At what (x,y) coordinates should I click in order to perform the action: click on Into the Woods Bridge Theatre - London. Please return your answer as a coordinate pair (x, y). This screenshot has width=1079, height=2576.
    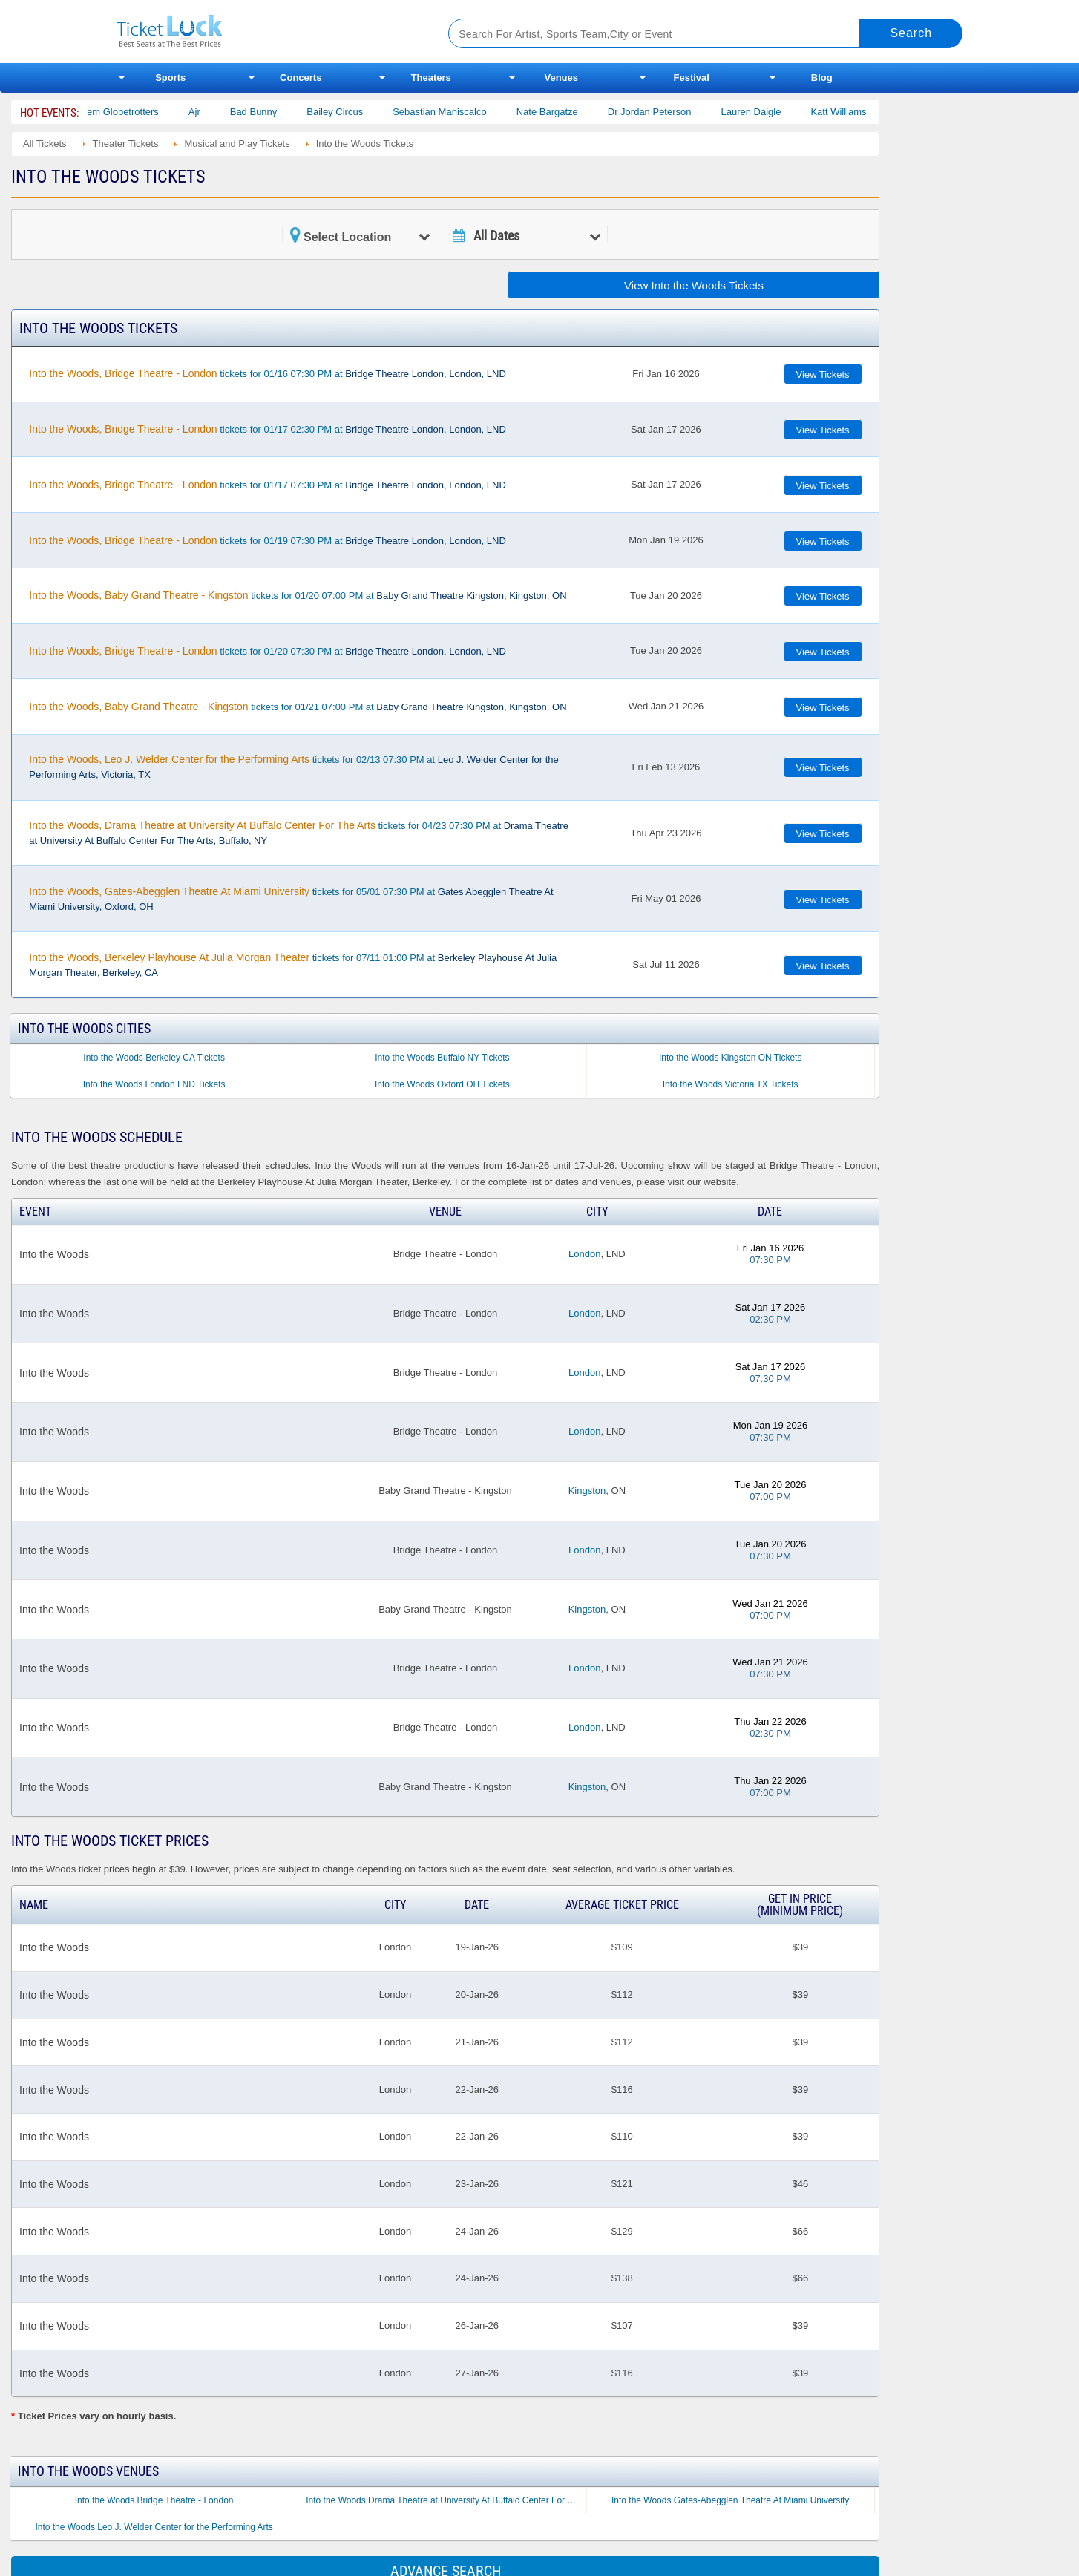
    Looking at the image, I should click on (154, 2500).